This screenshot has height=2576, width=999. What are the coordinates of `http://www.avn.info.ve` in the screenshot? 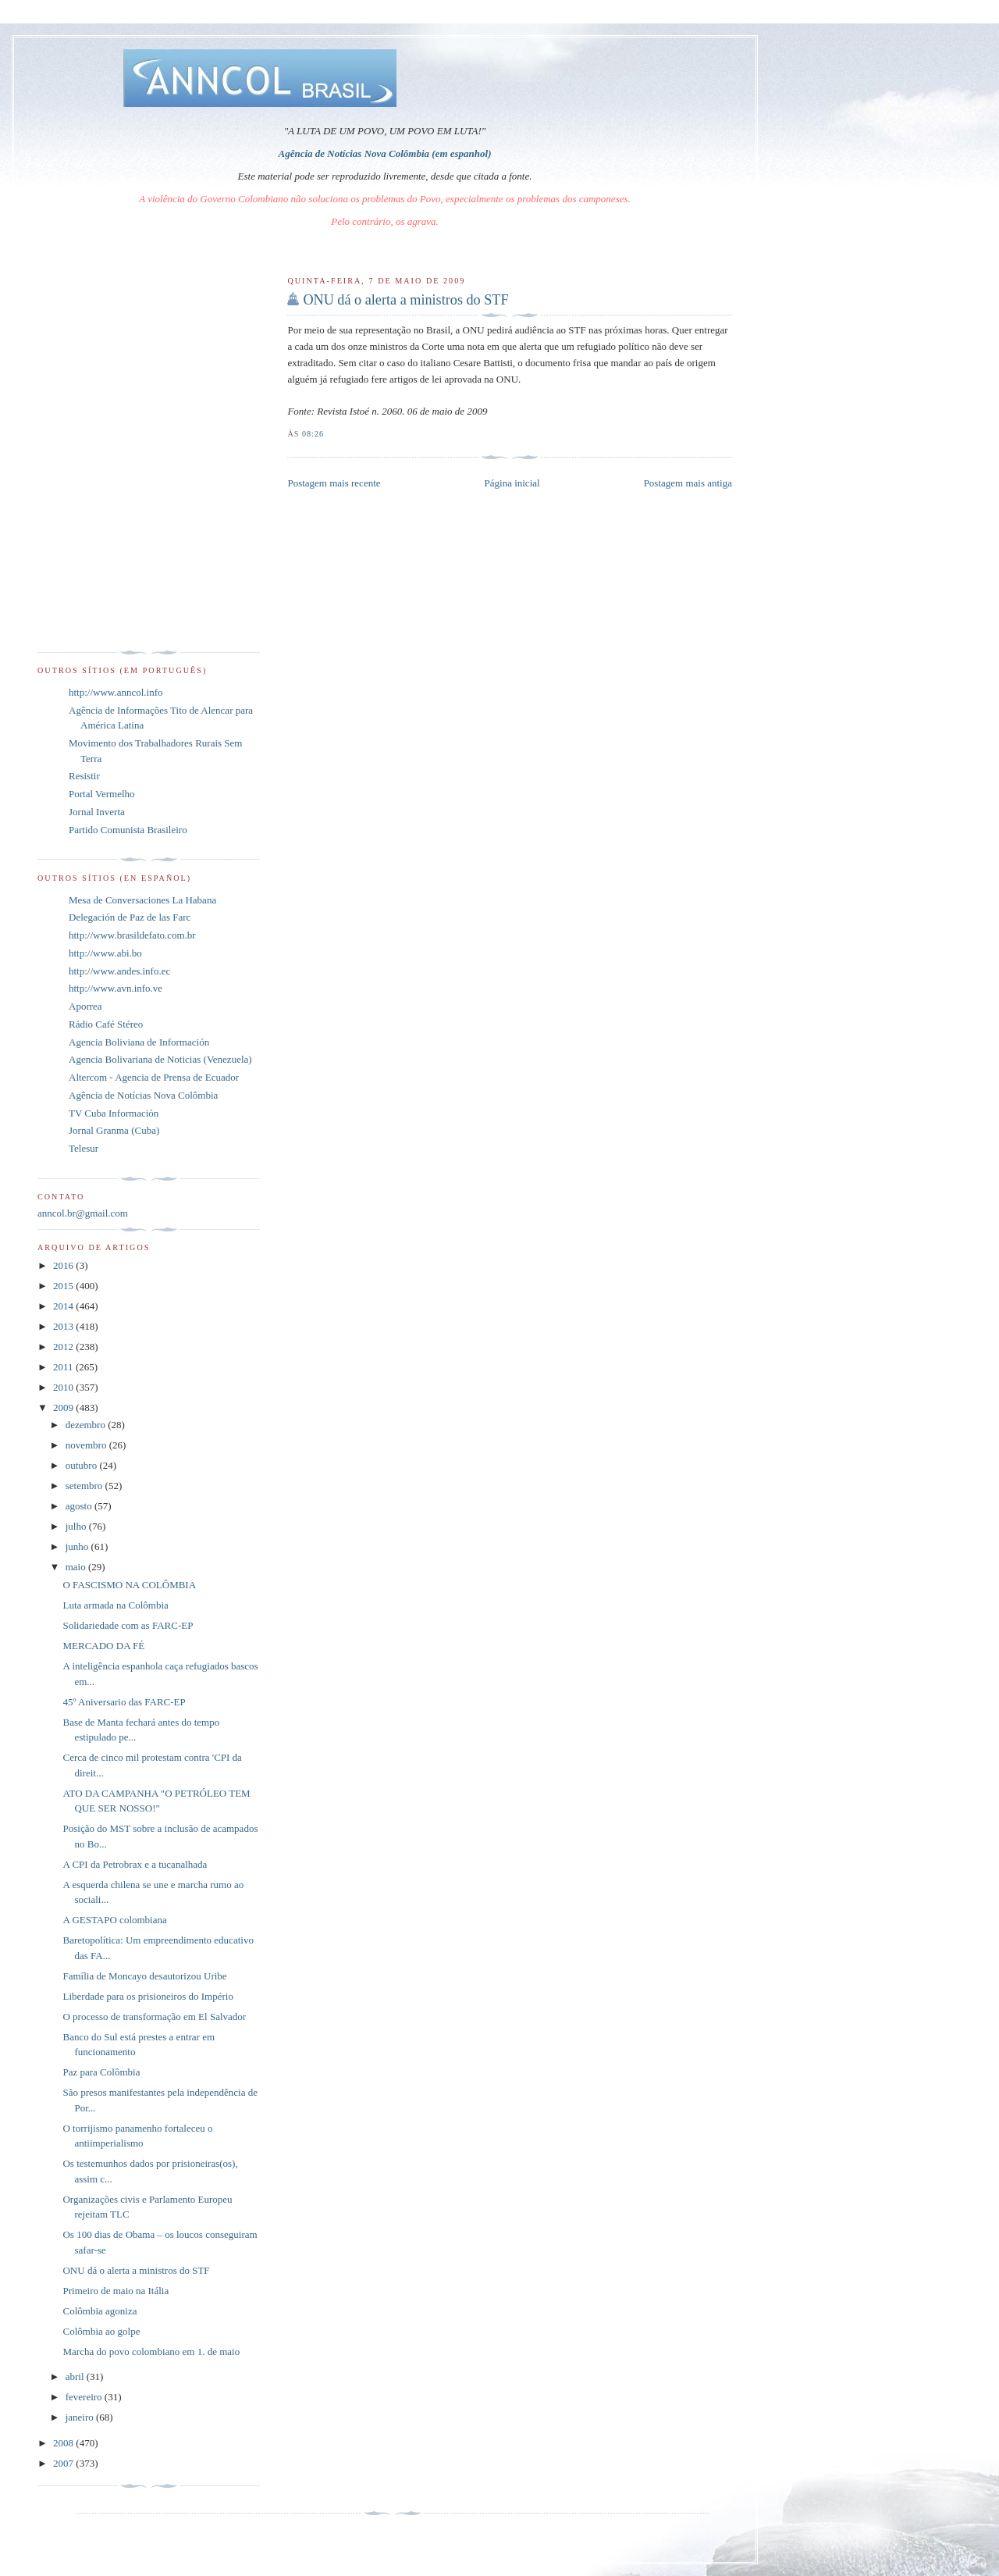 It's located at (115, 988).